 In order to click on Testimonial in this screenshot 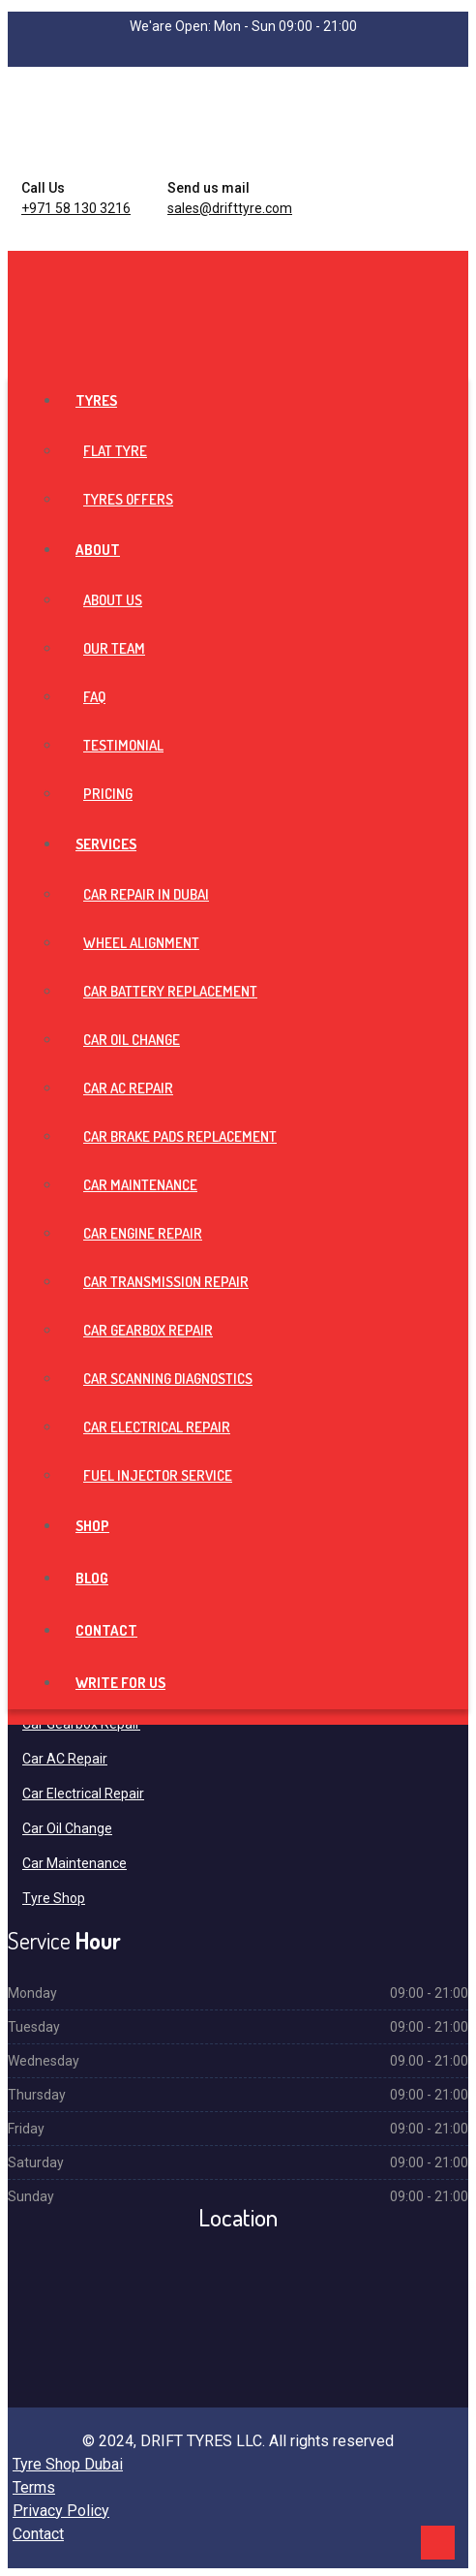, I will do `click(123, 745)`.